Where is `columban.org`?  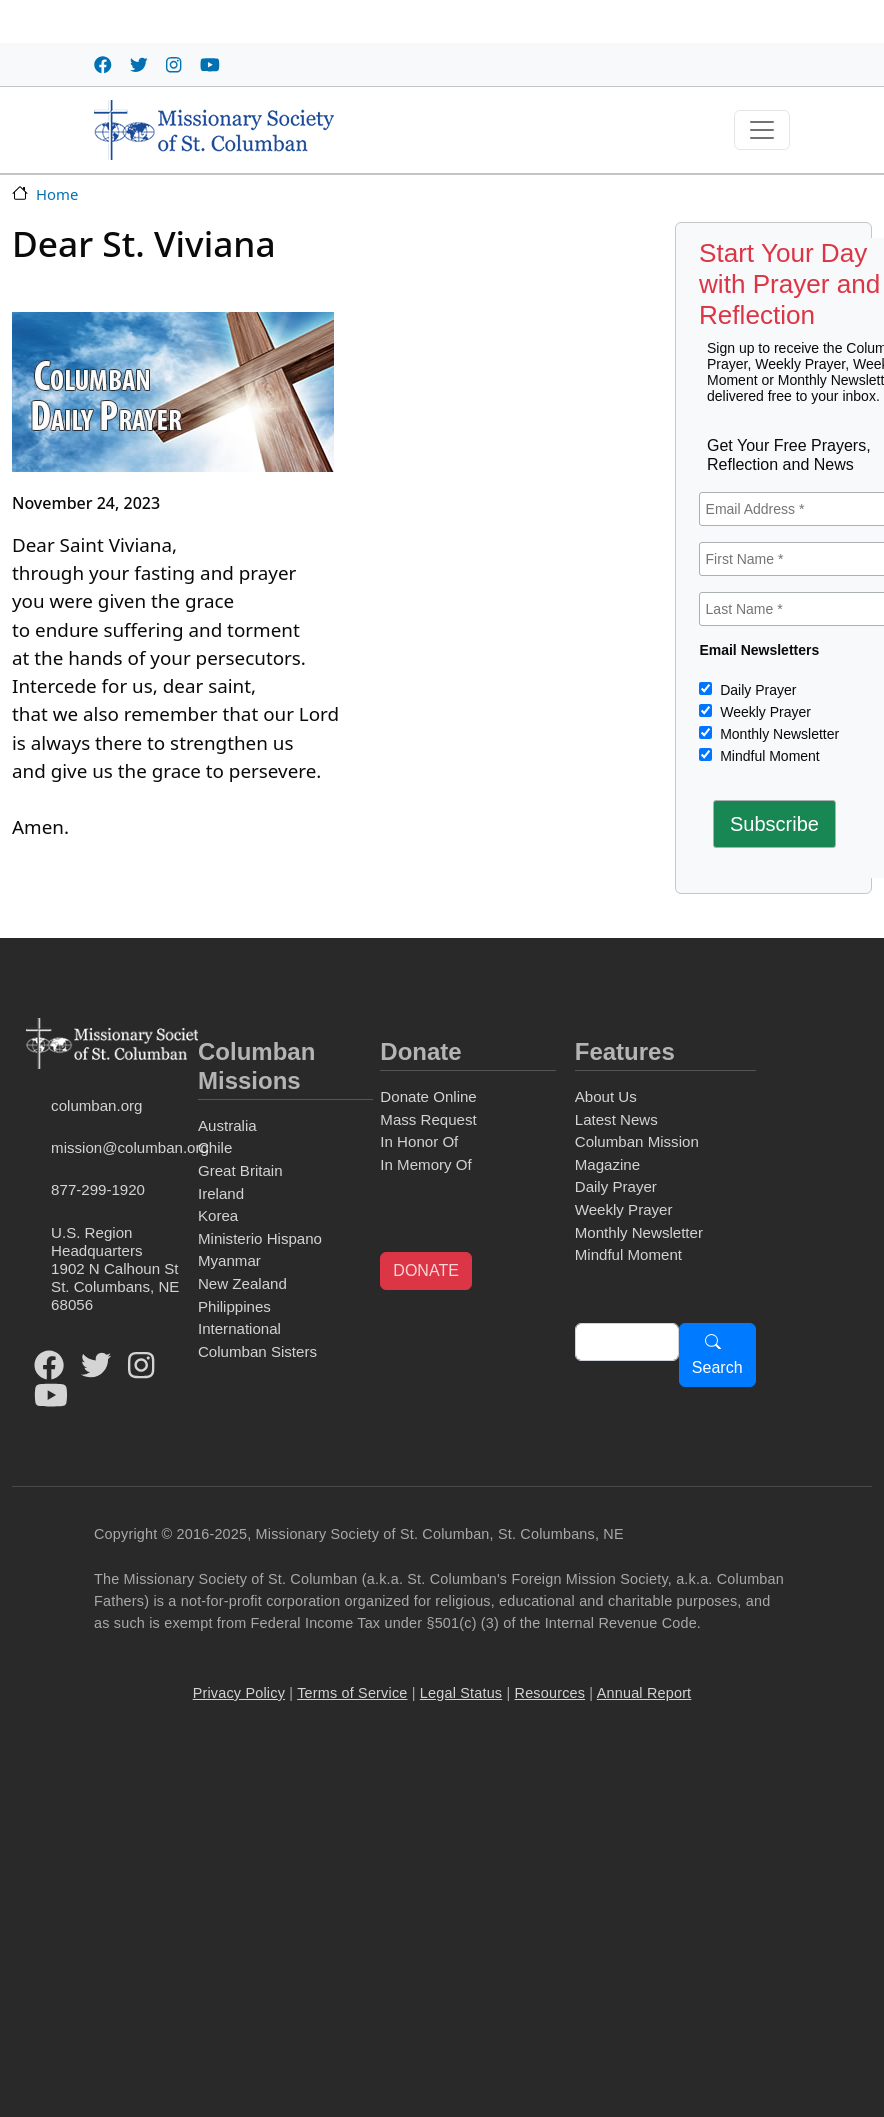 columban.org is located at coordinates (96, 1105).